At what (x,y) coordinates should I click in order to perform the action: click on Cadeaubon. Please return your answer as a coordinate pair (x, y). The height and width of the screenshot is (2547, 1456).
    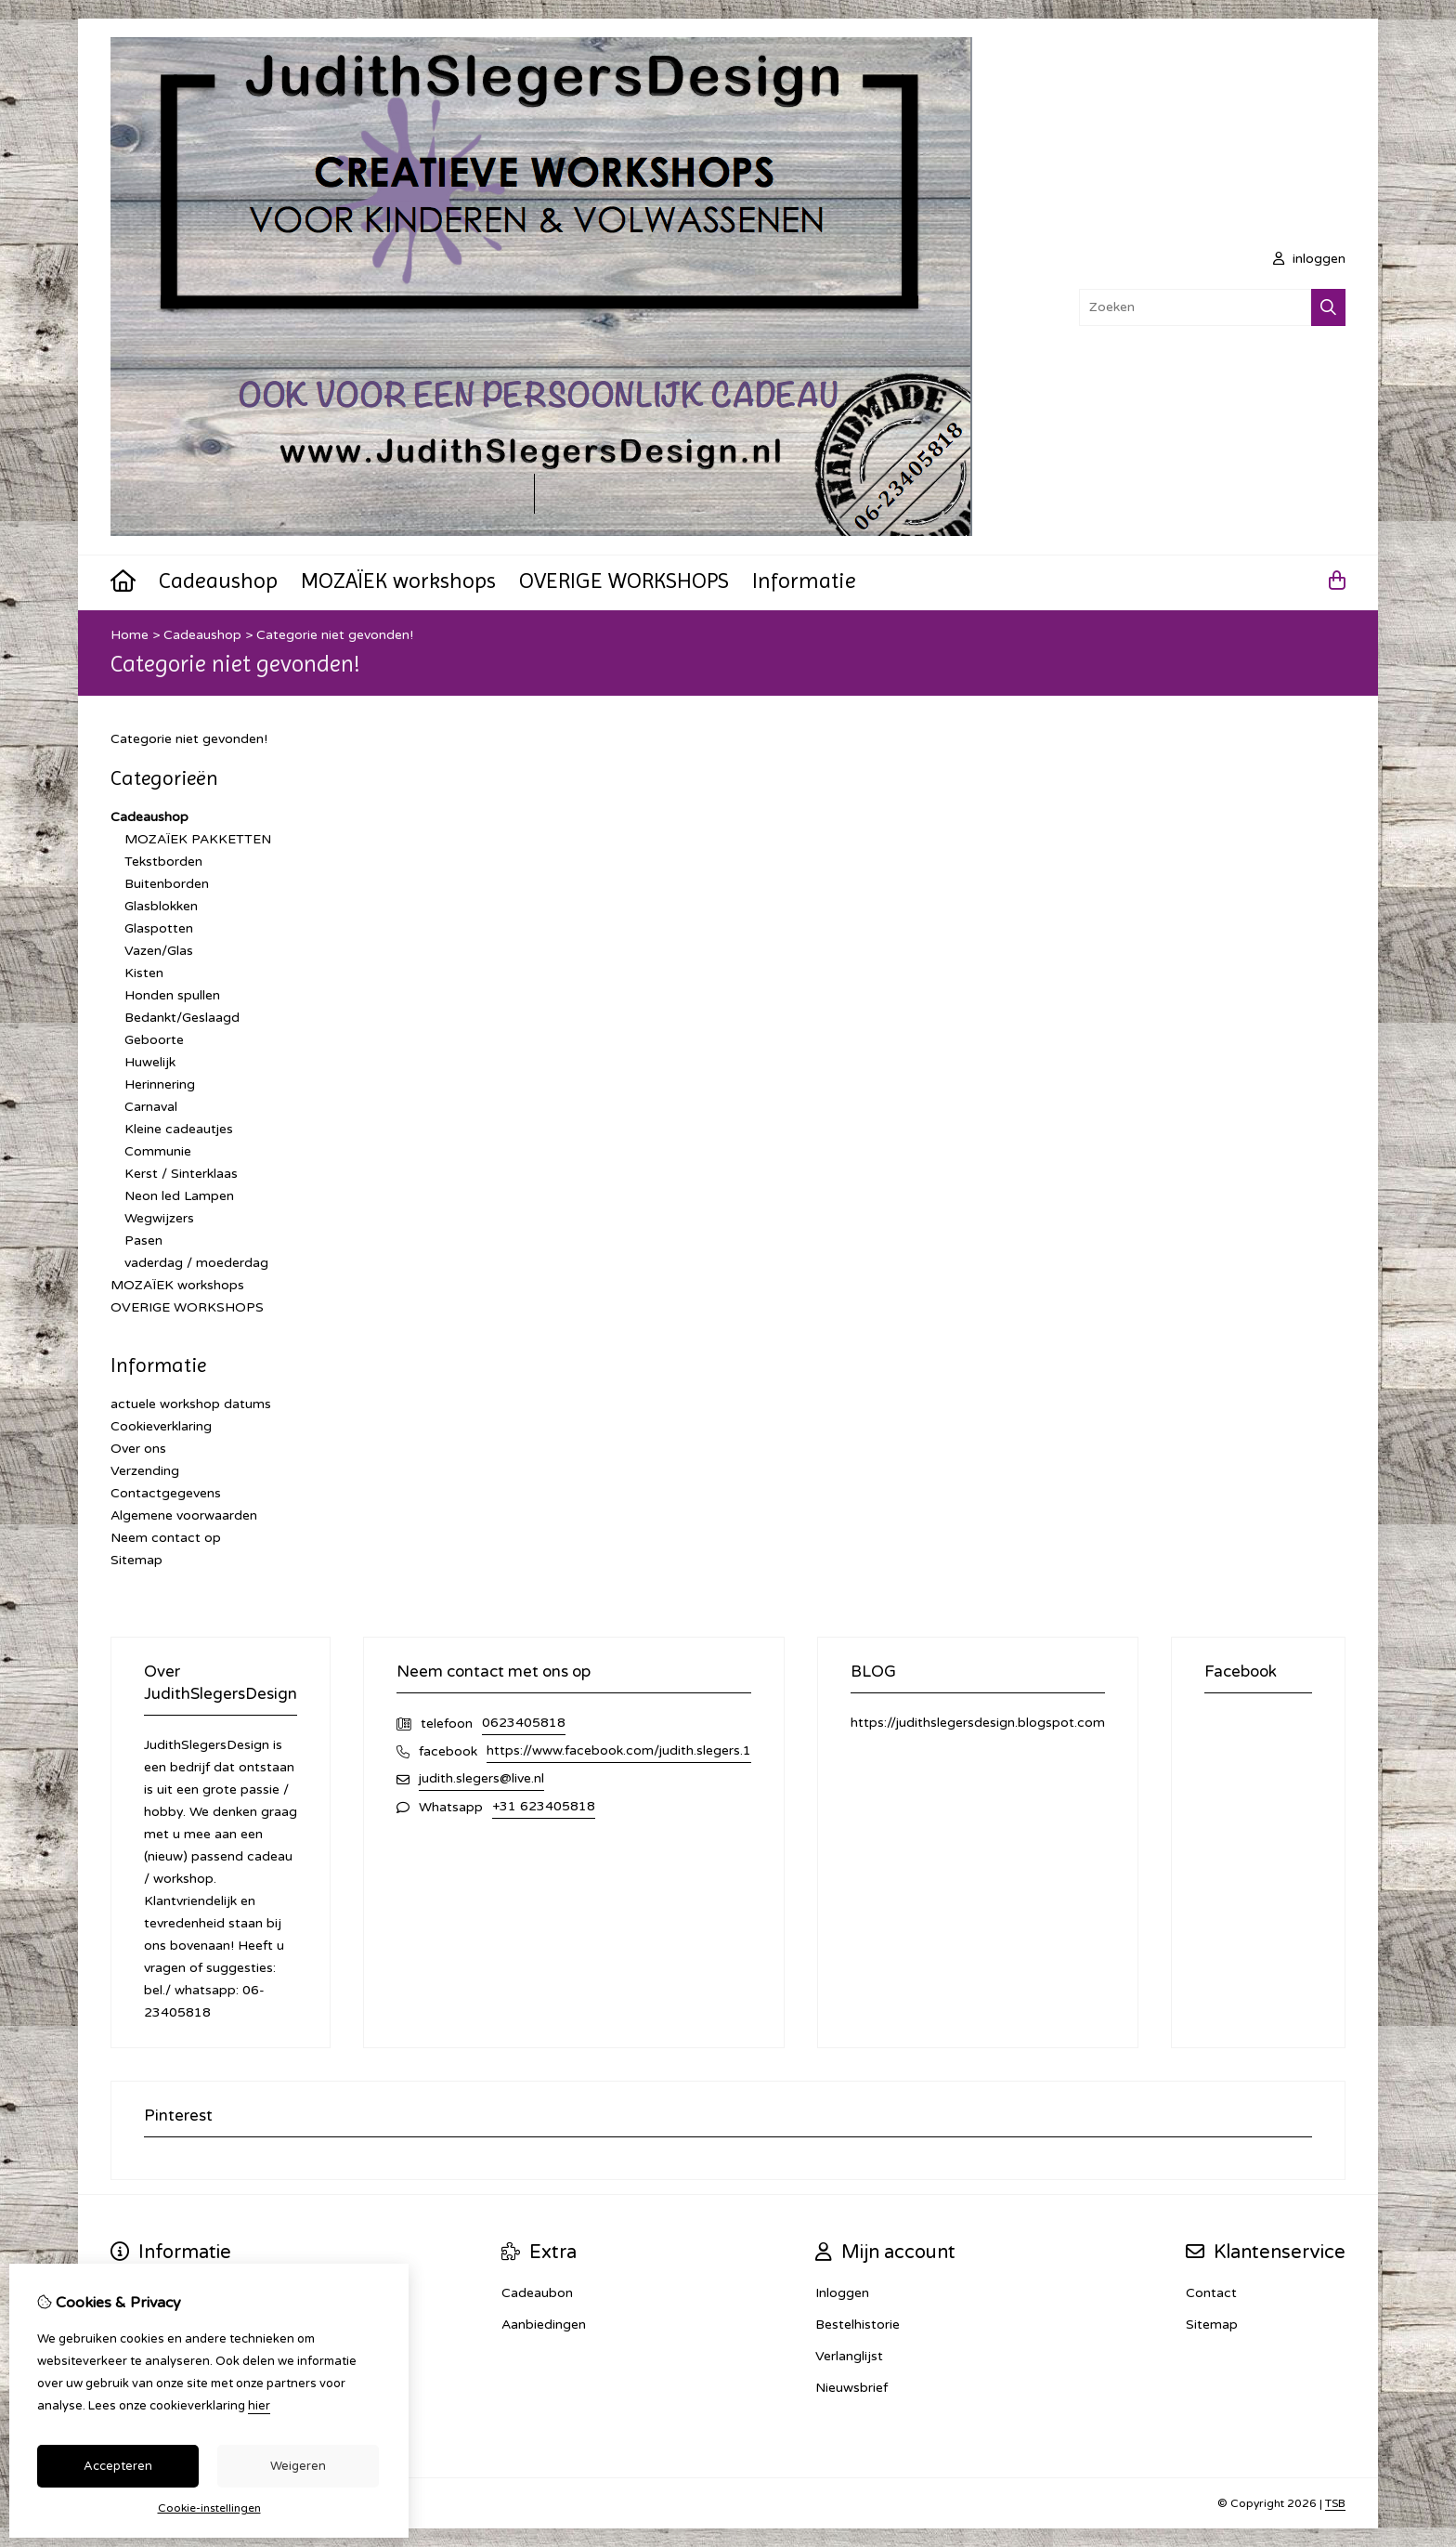
    Looking at the image, I should click on (537, 2293).